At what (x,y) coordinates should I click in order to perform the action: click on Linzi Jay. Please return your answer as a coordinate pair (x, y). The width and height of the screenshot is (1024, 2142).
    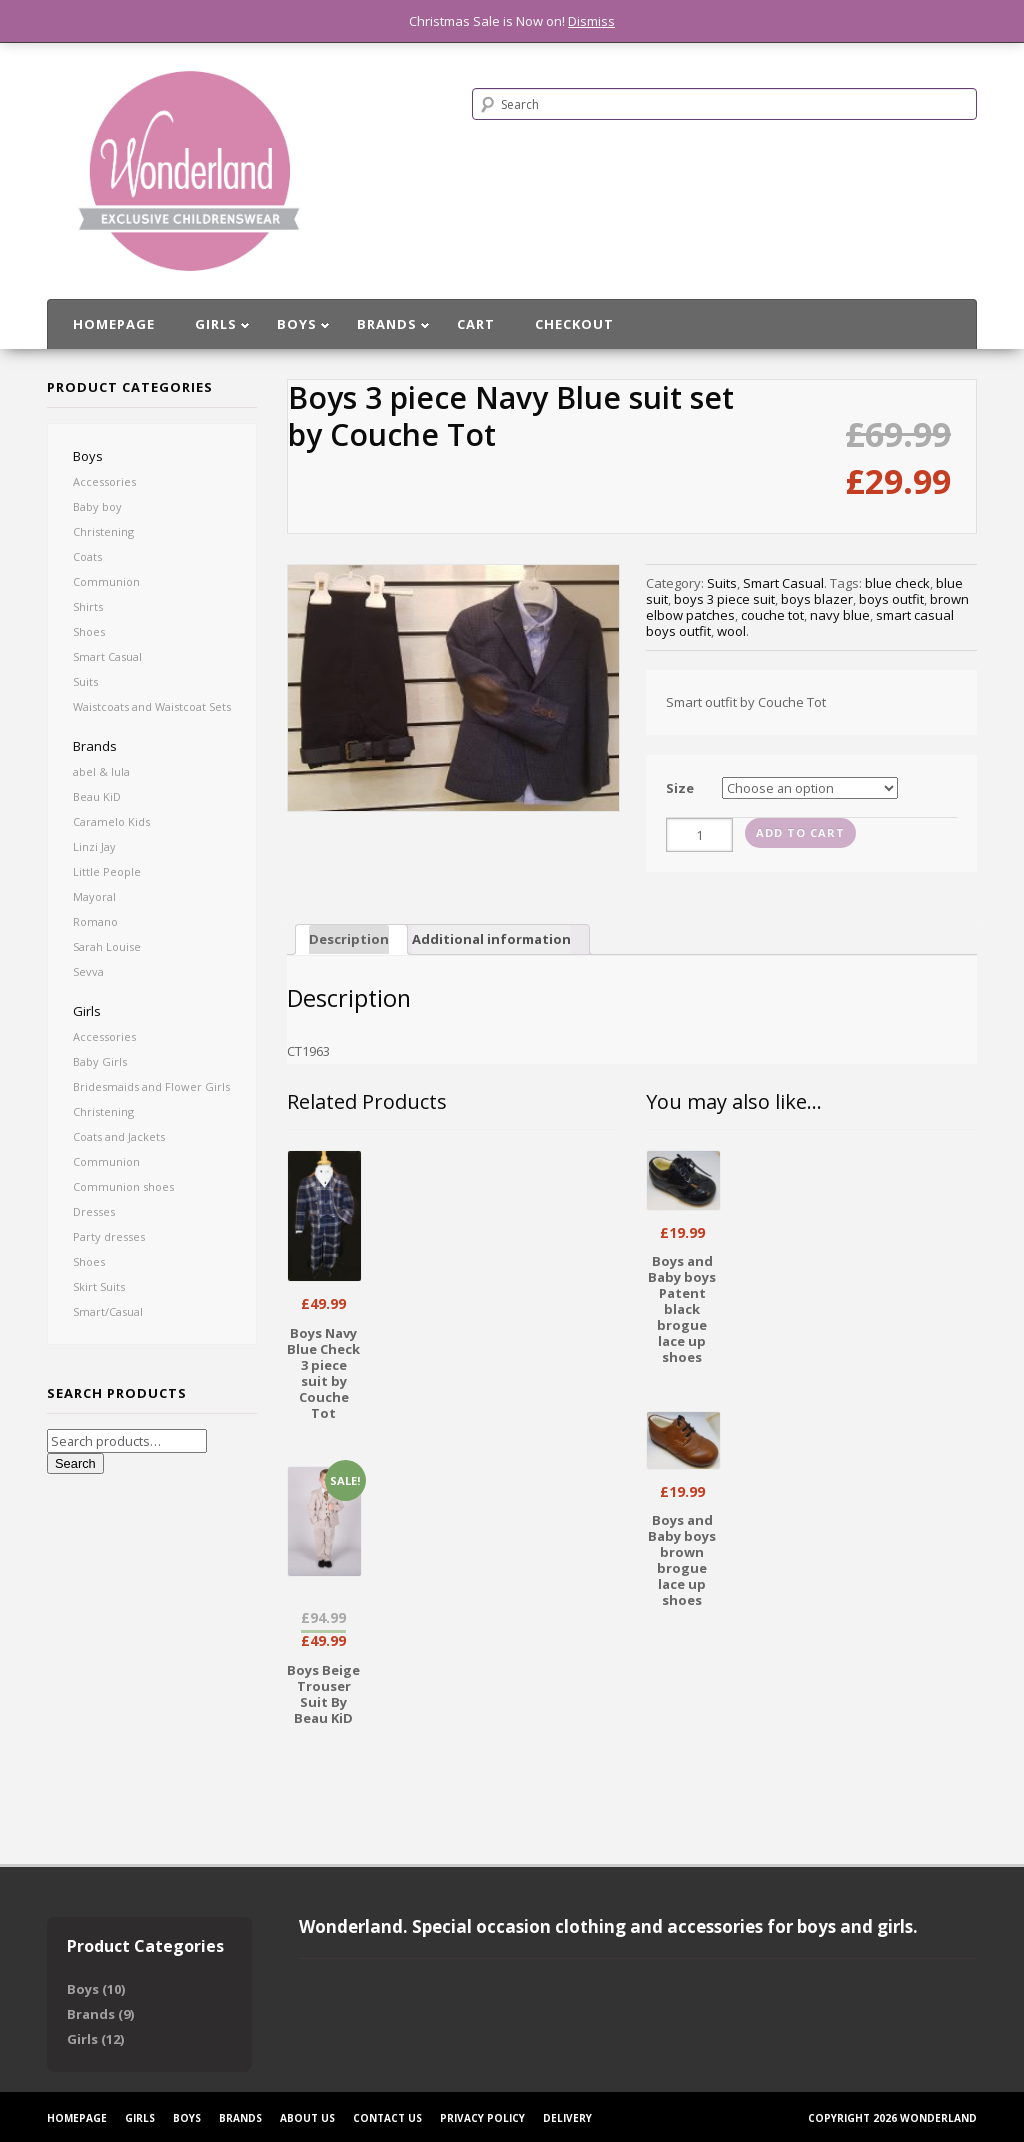
    Looking at the image, I should click on (94, 846).